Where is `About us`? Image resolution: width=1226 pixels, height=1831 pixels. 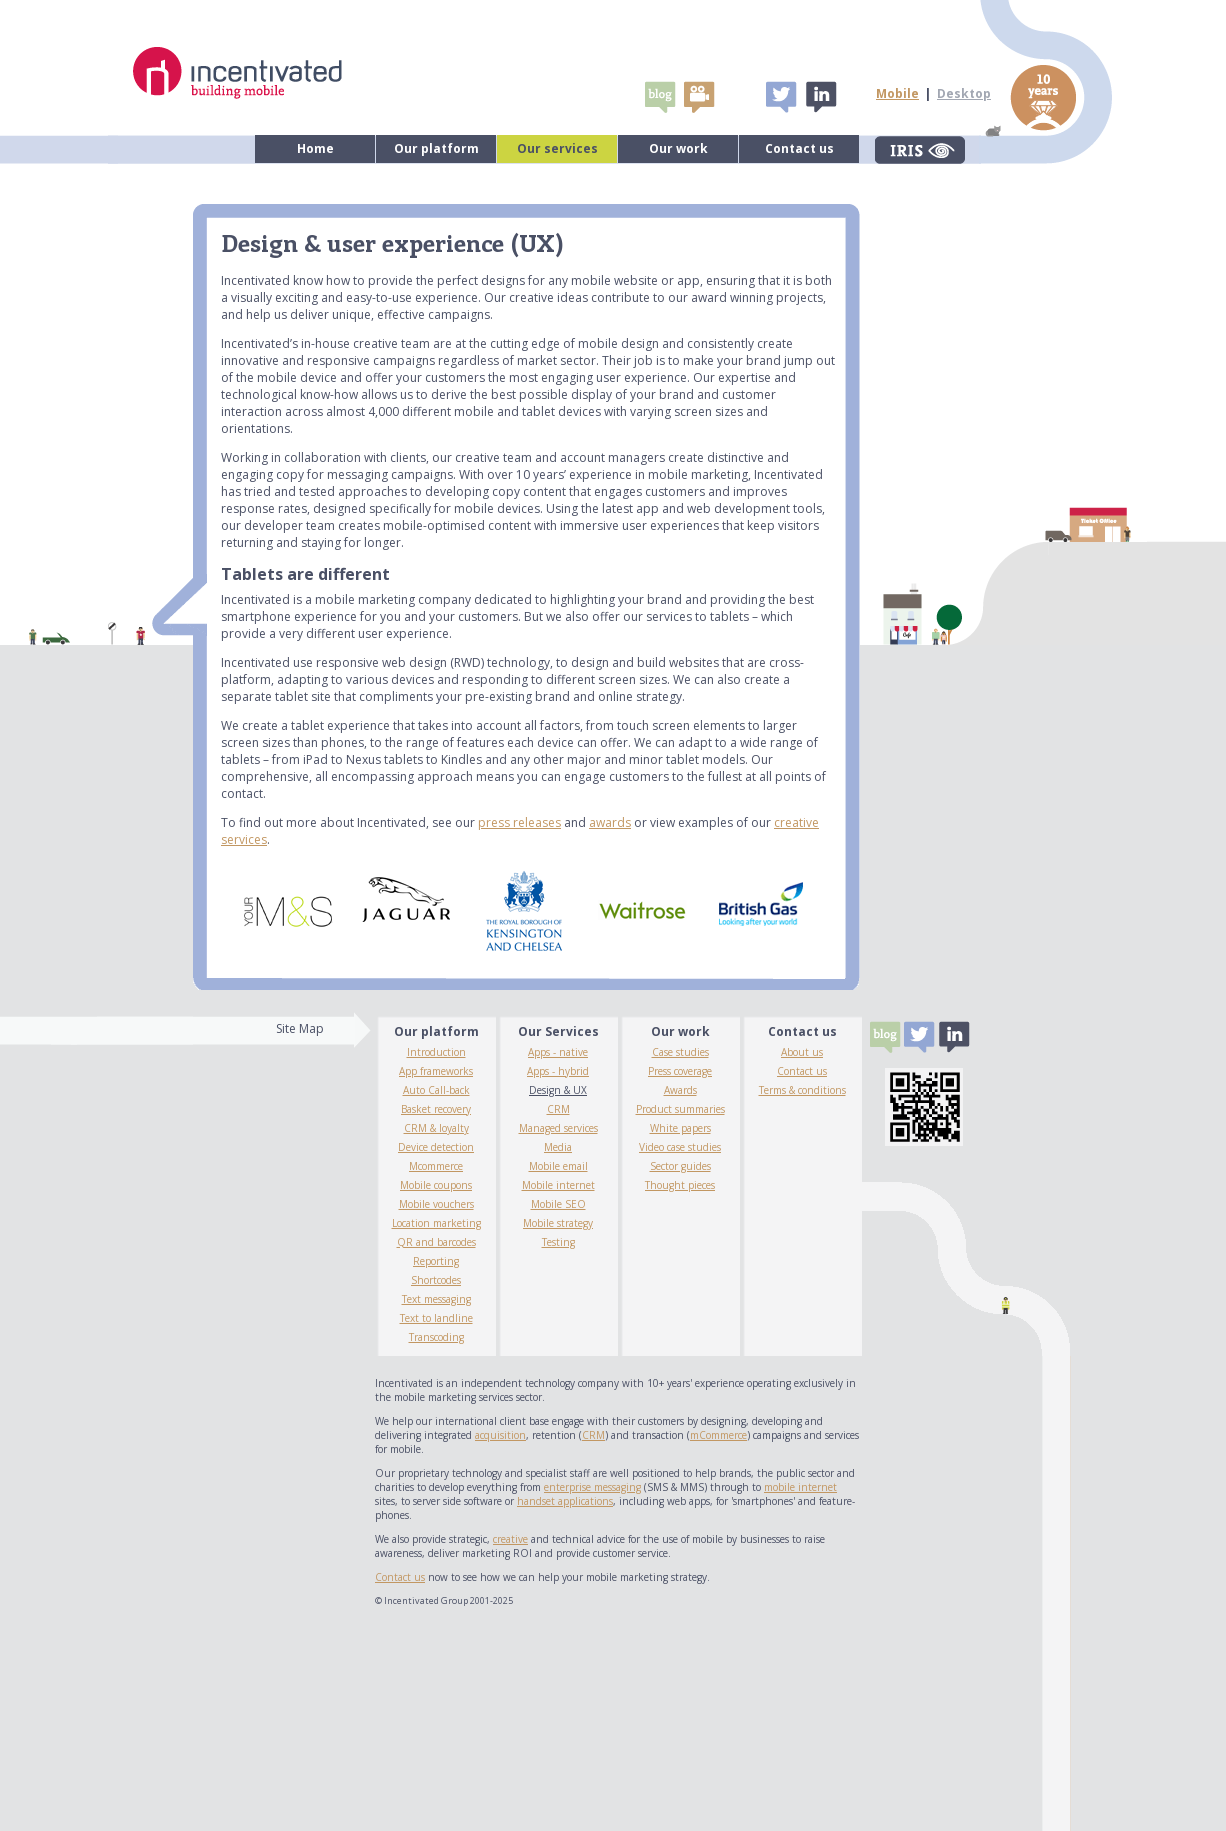 About us is located at coordinates (802, 1052).